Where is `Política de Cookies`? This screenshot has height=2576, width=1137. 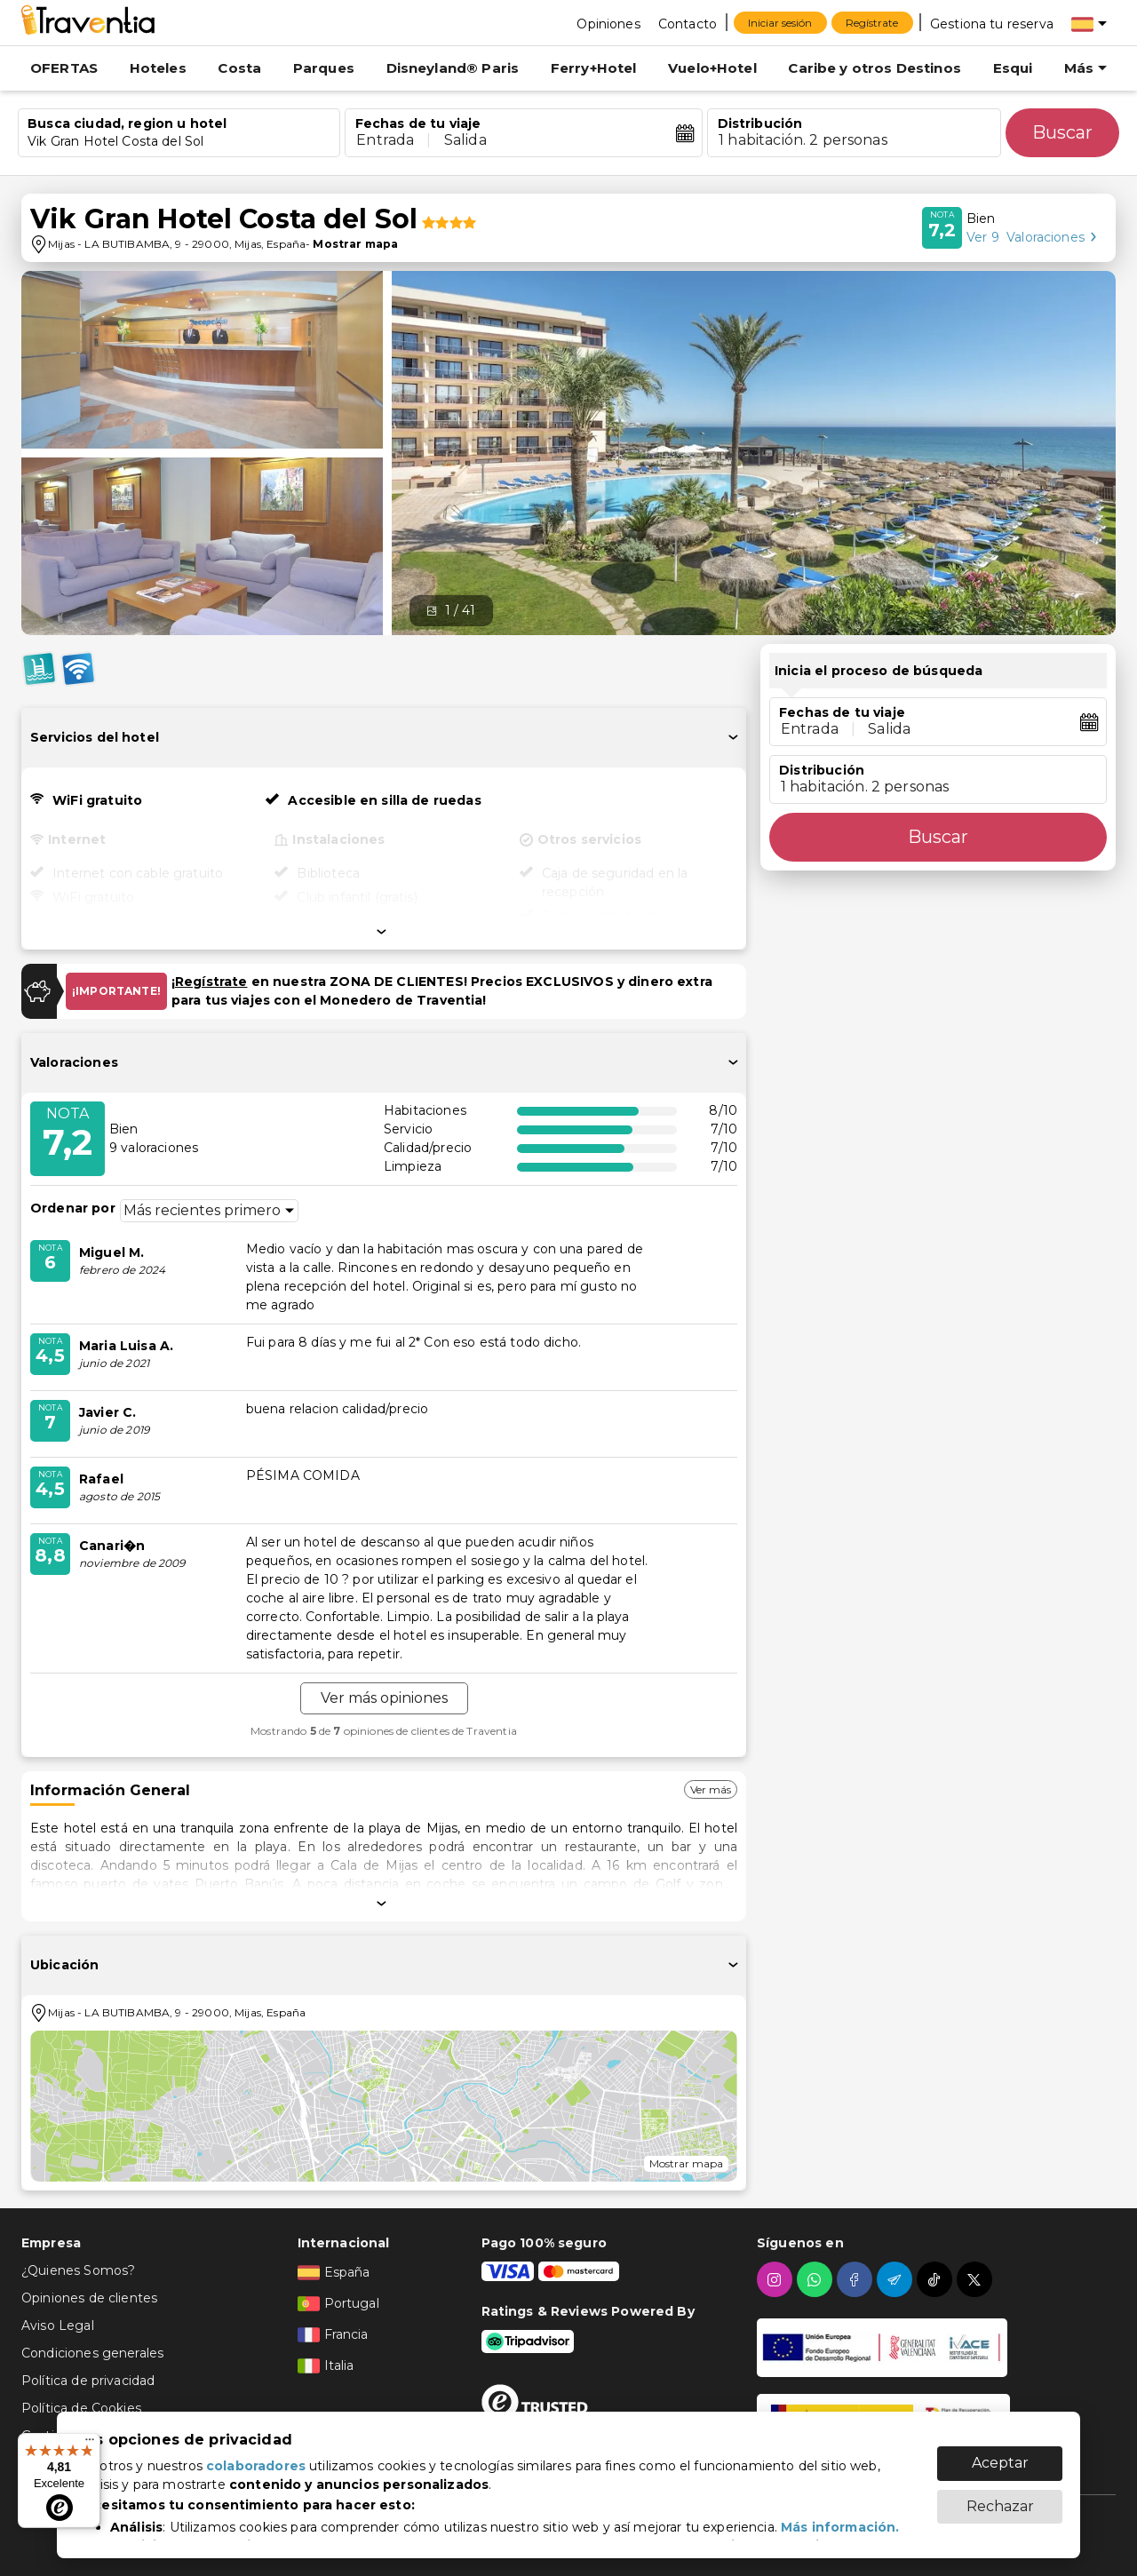
Política de Cookies is located at coordinates (81, 2408).